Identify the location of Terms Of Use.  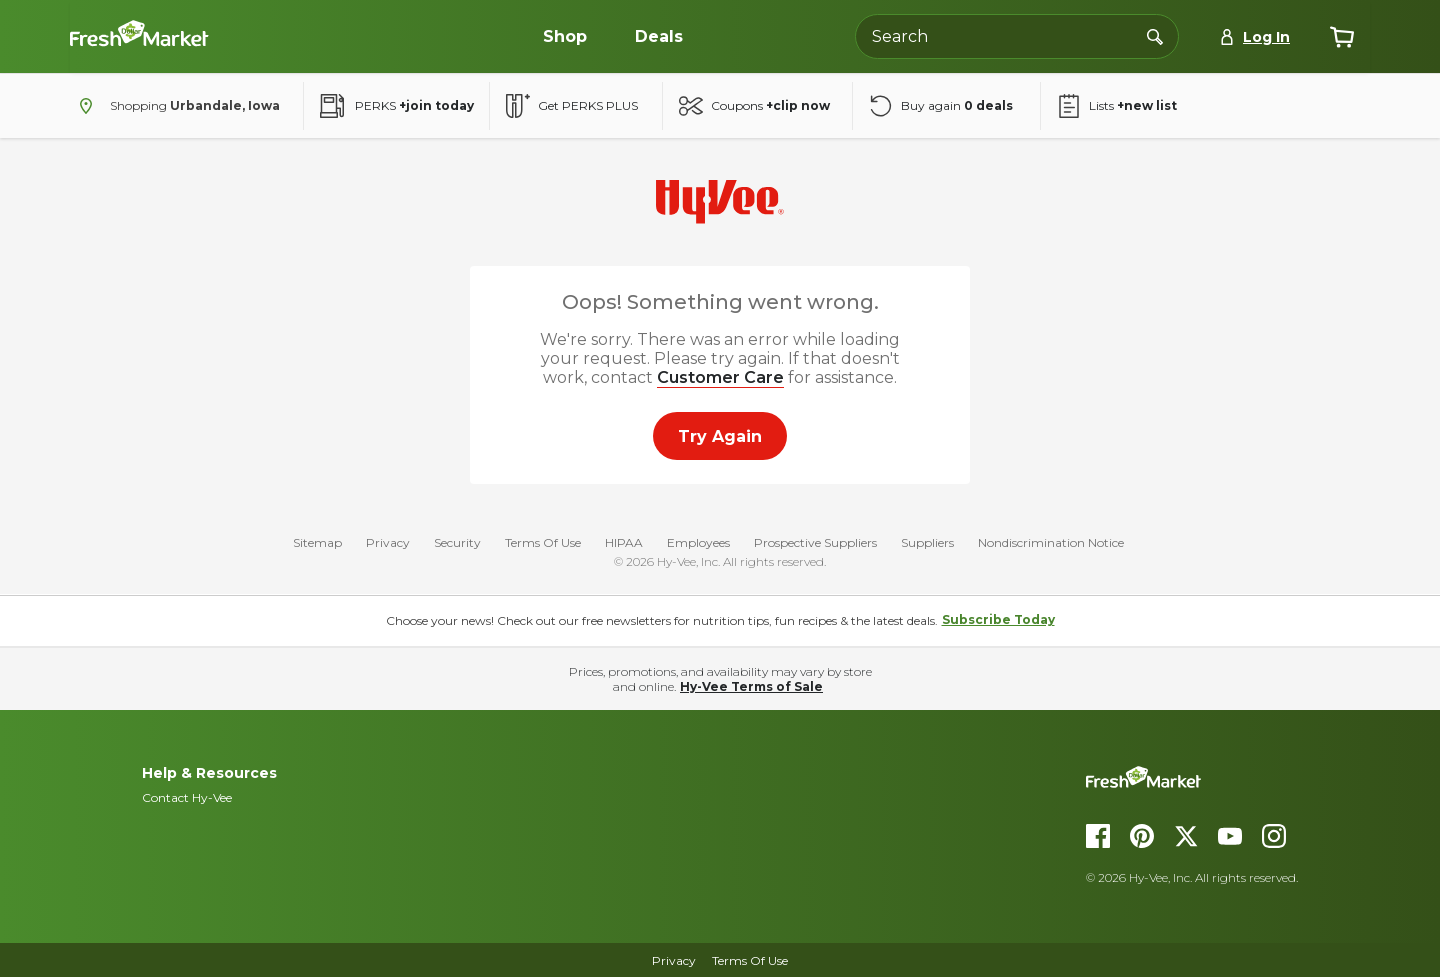
(543, 543).